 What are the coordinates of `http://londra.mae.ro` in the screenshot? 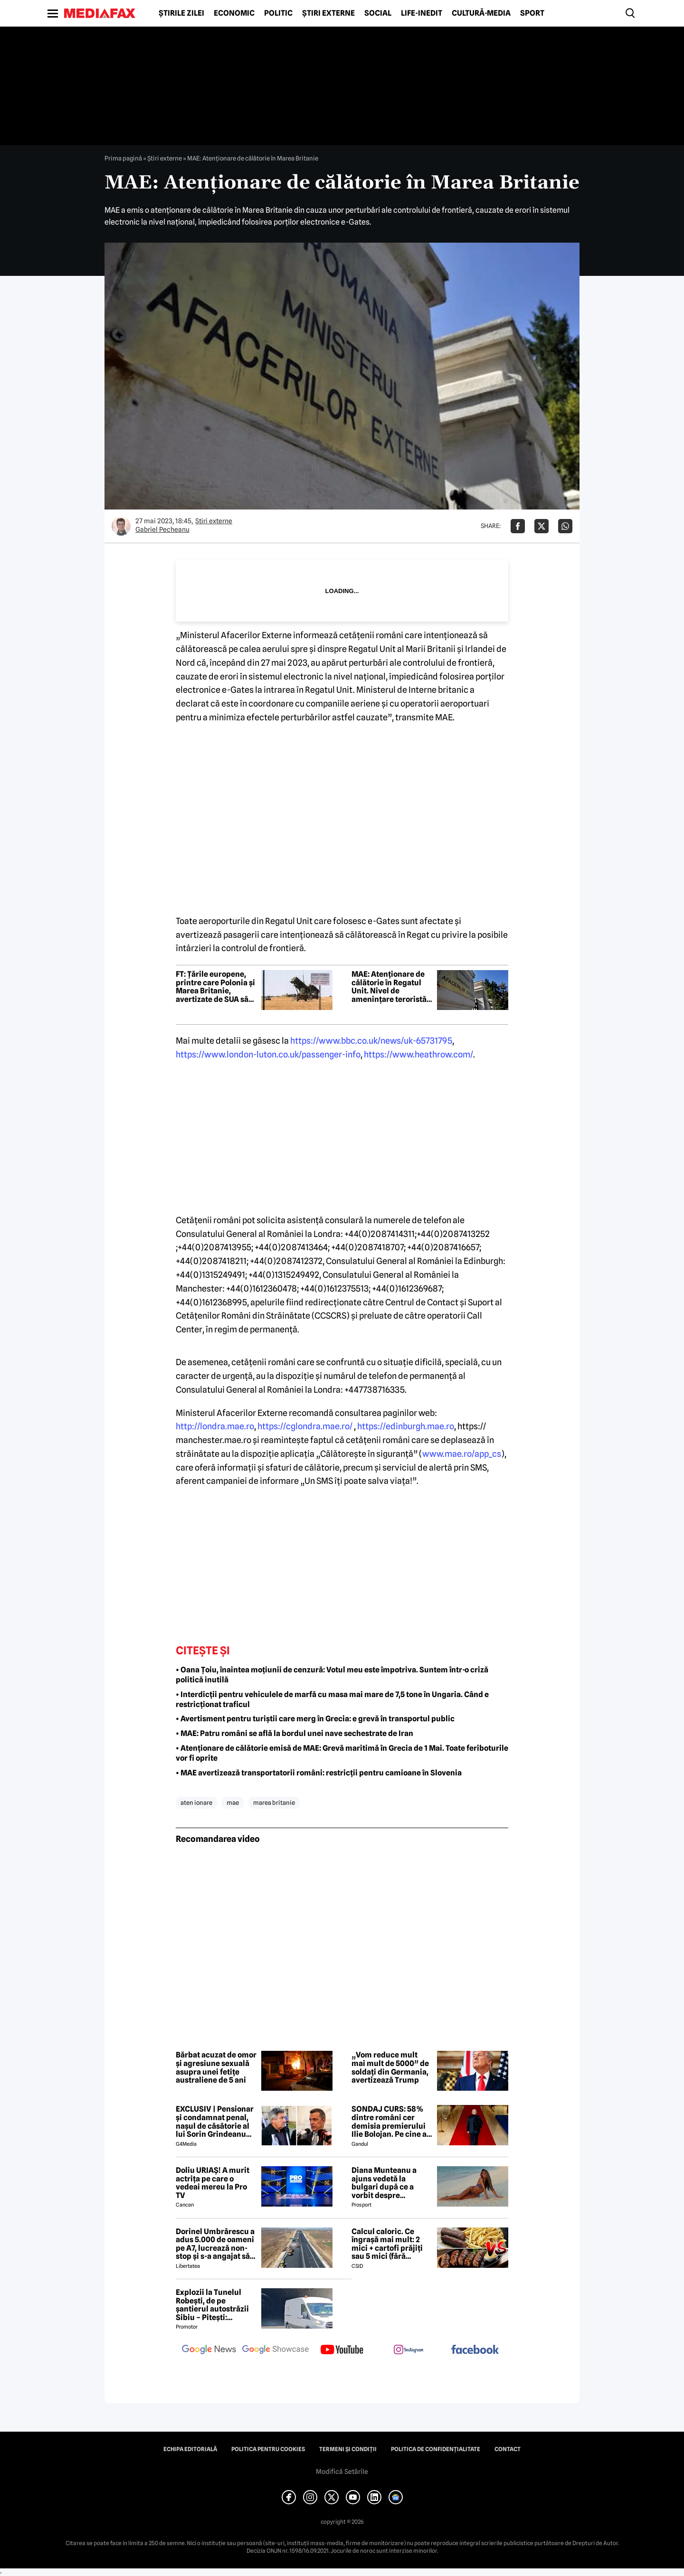 It's located at (215, 1426).